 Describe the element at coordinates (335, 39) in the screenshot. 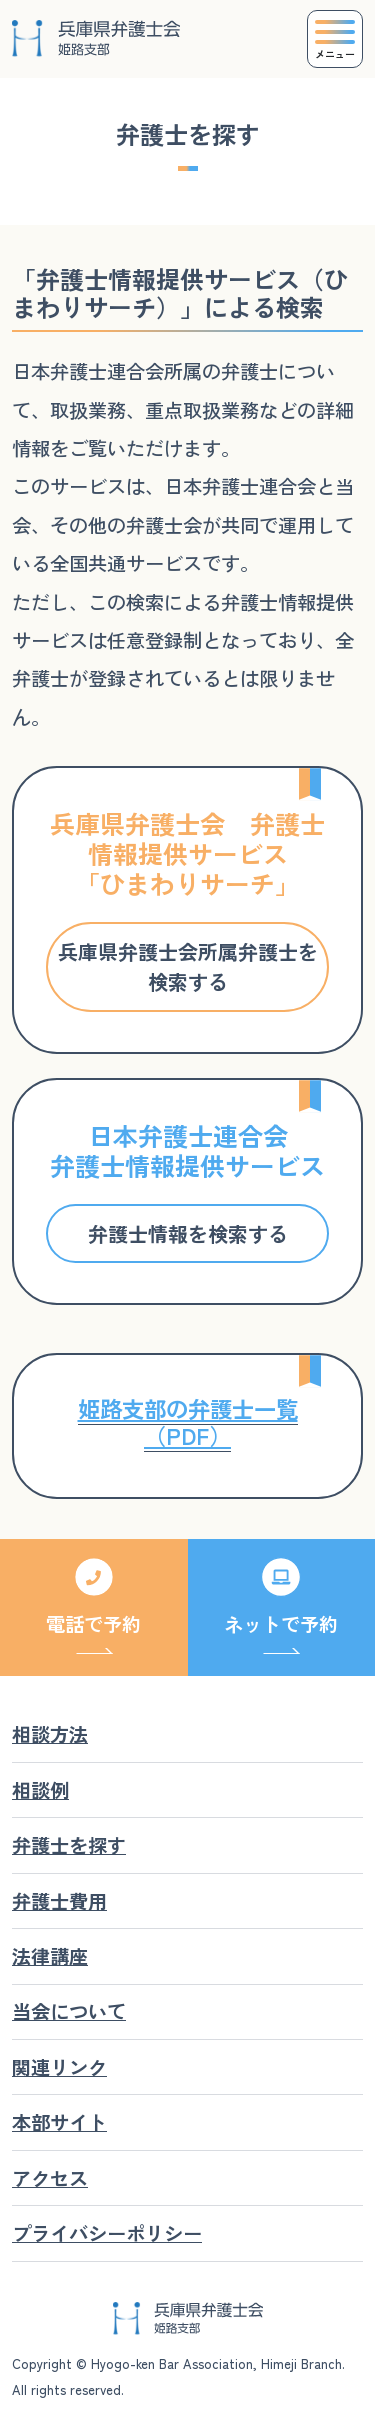

I see `[Toggle navigation]` at that location.